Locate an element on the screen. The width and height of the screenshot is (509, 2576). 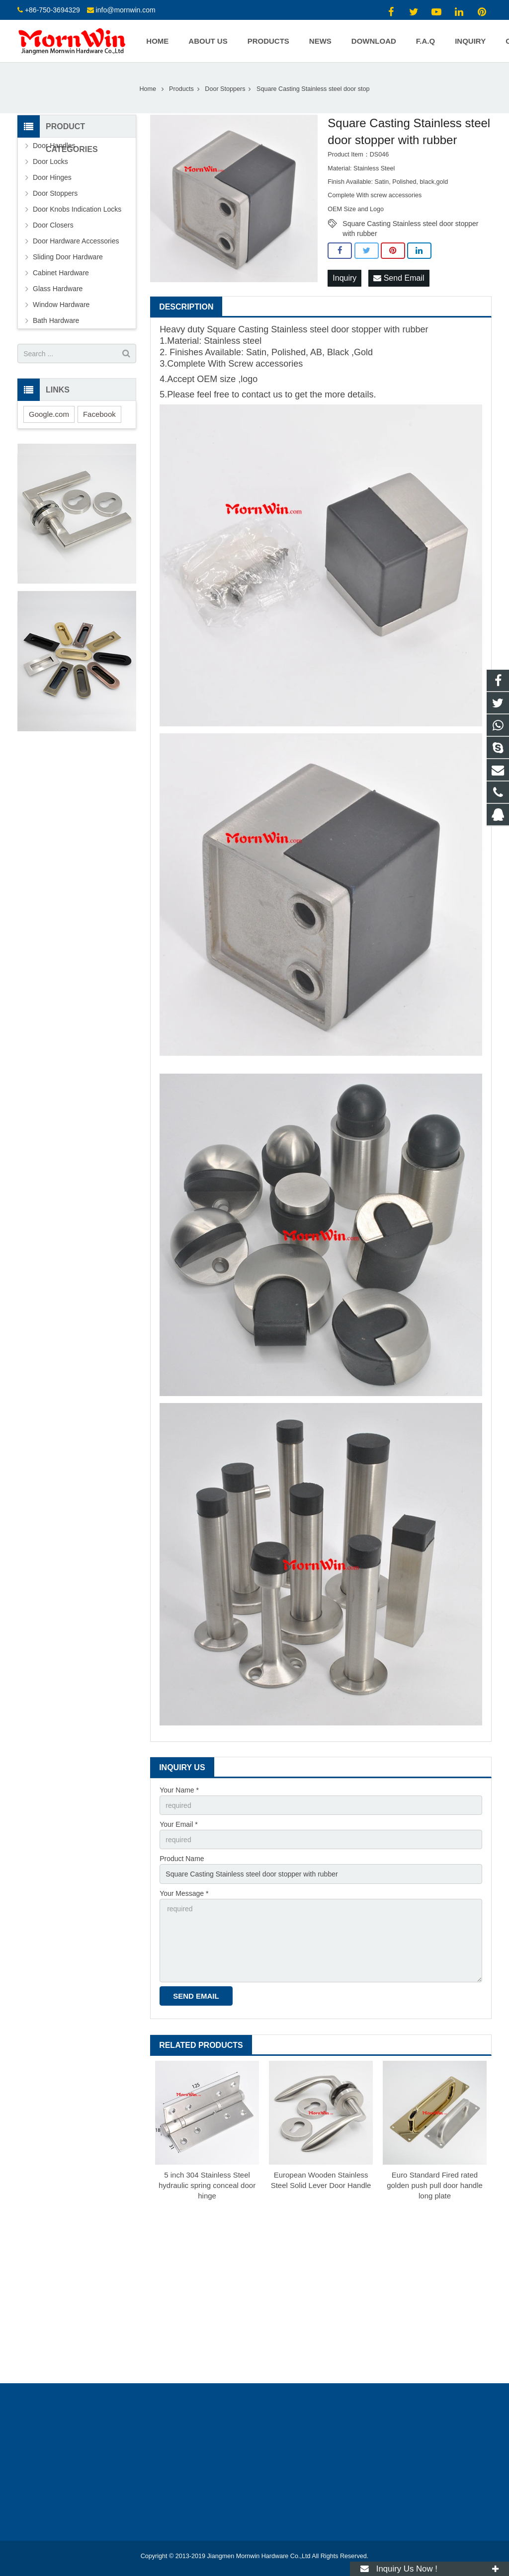
Door Stoppers is located at coordinates (225, 88).